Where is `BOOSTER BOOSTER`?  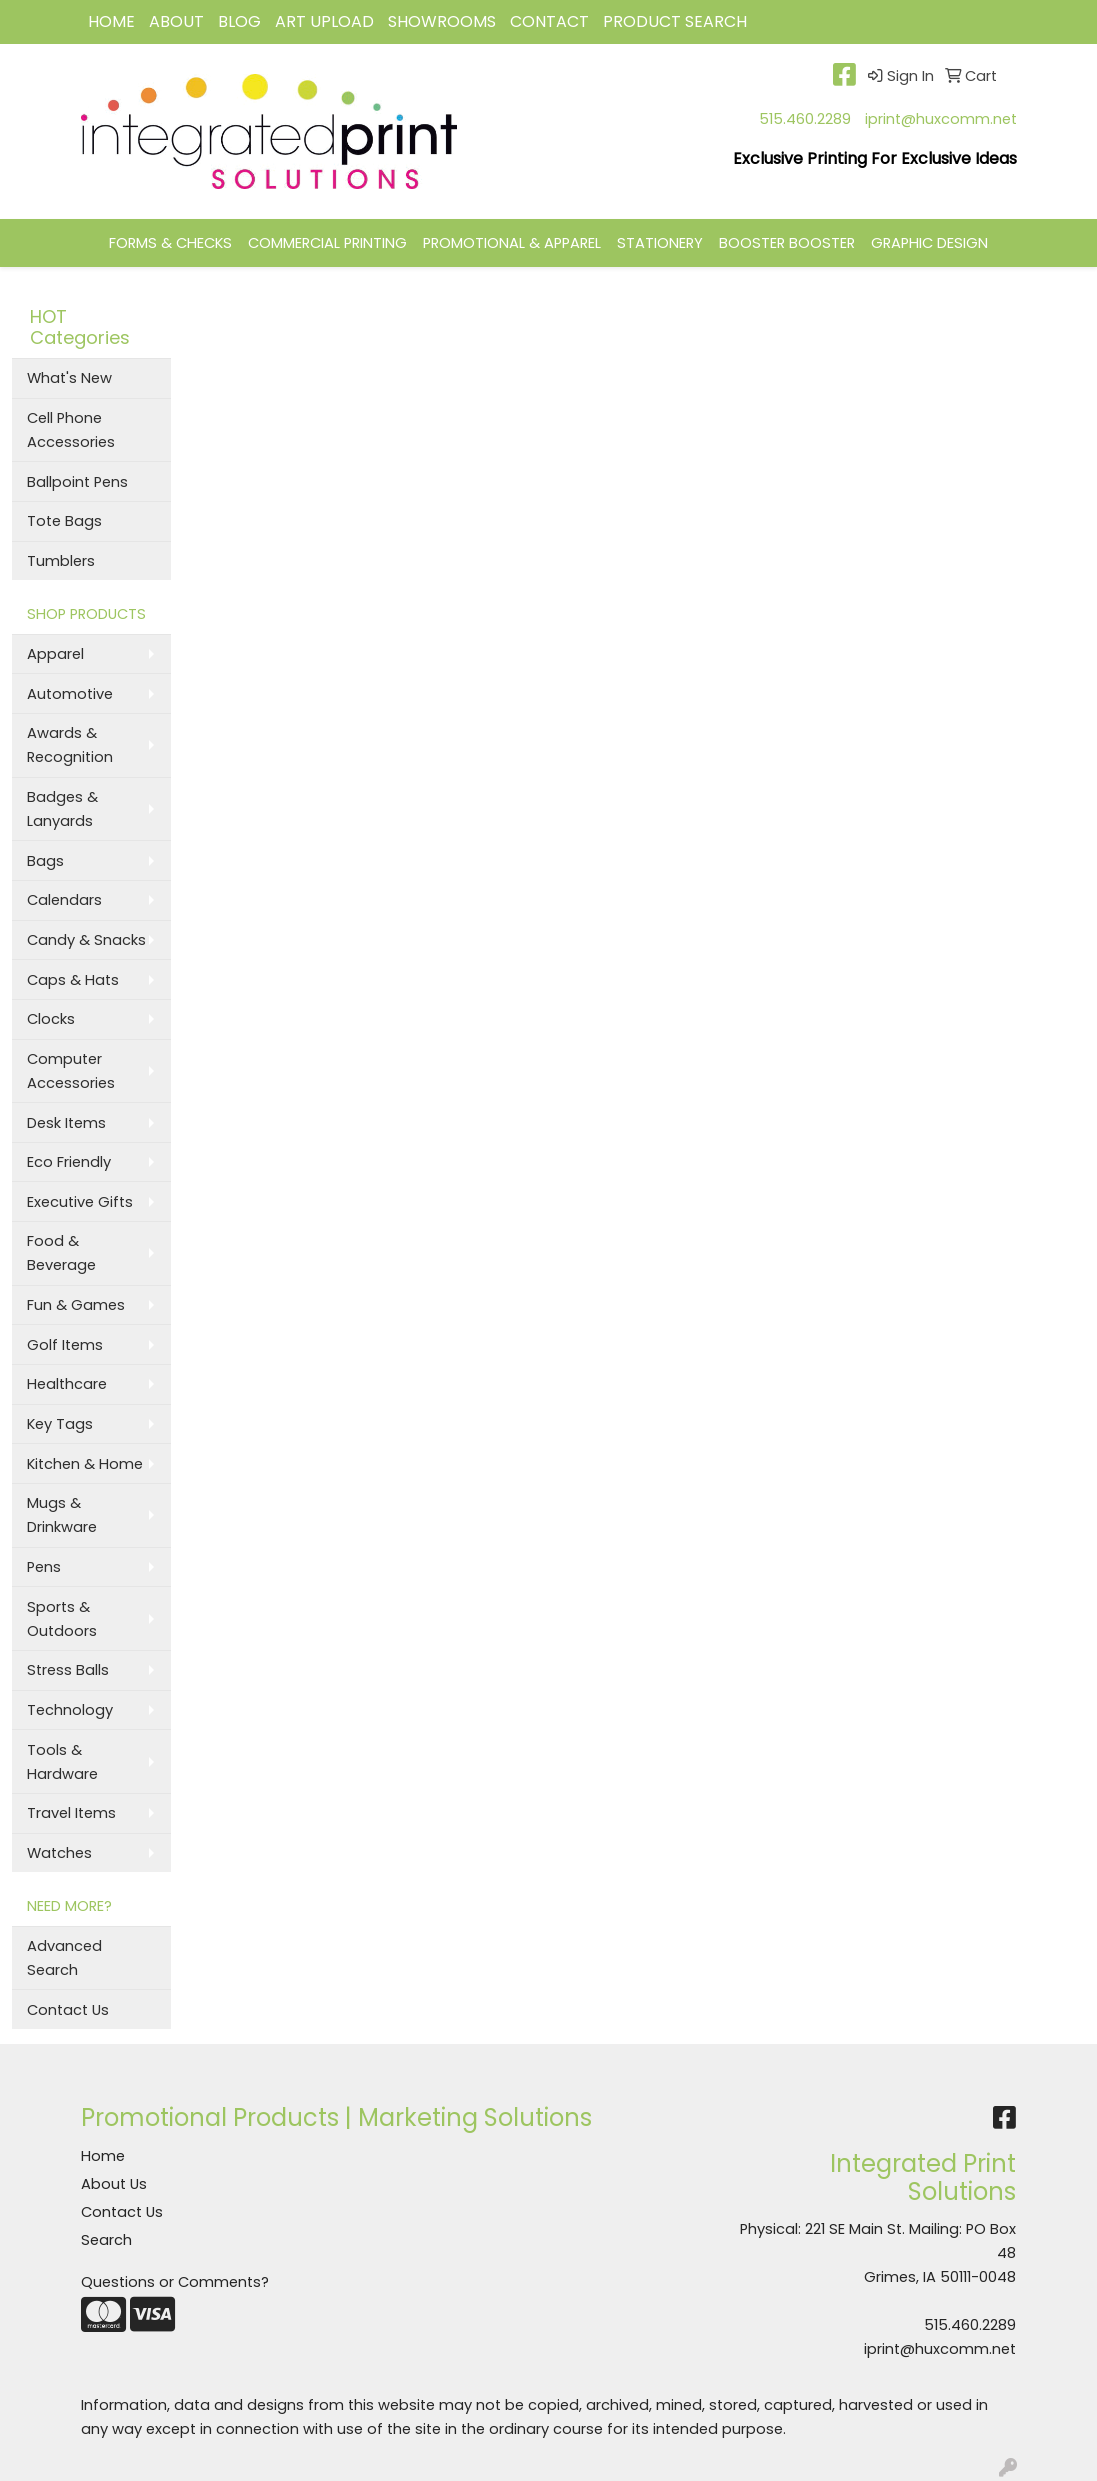 BOOSTER BOOSTER is located at coordinates (787, 243).